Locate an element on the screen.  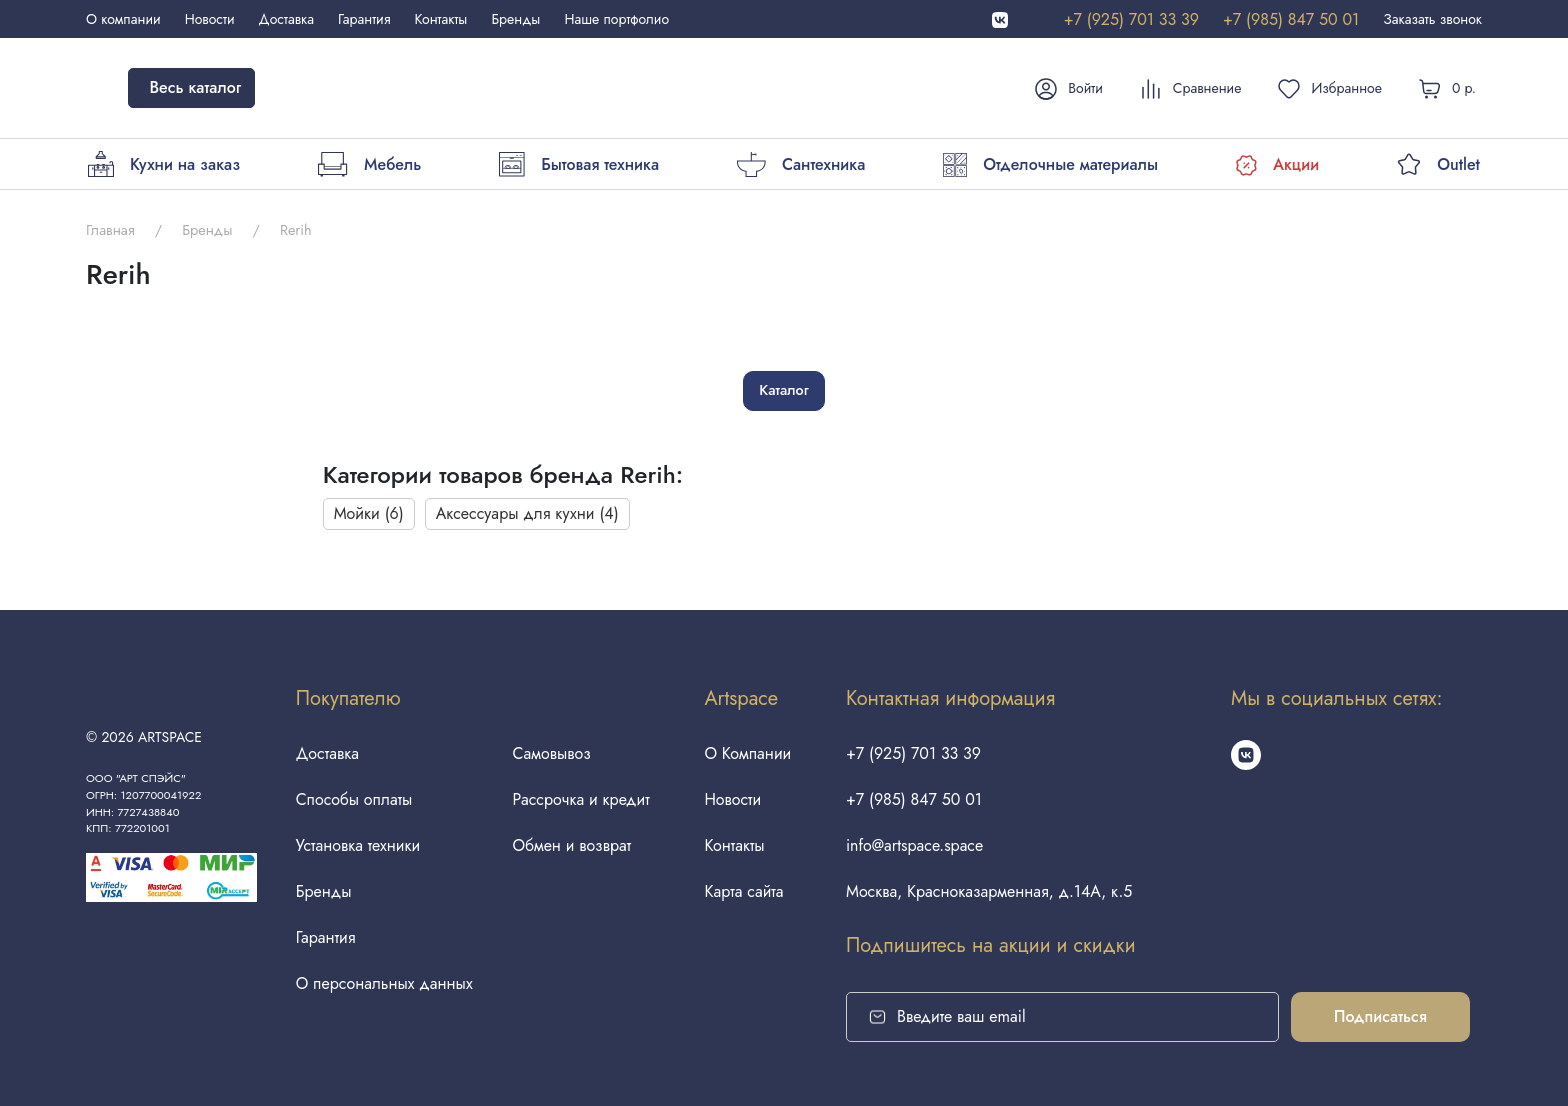
Рассрочка и кредит is located at coordinates (581, 799).